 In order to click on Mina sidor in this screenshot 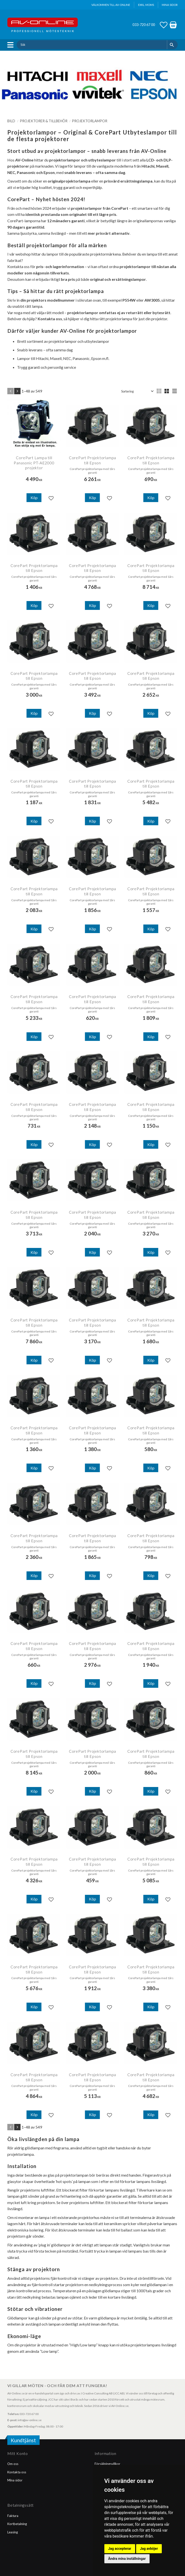, I will do `click(14, 2480)`.